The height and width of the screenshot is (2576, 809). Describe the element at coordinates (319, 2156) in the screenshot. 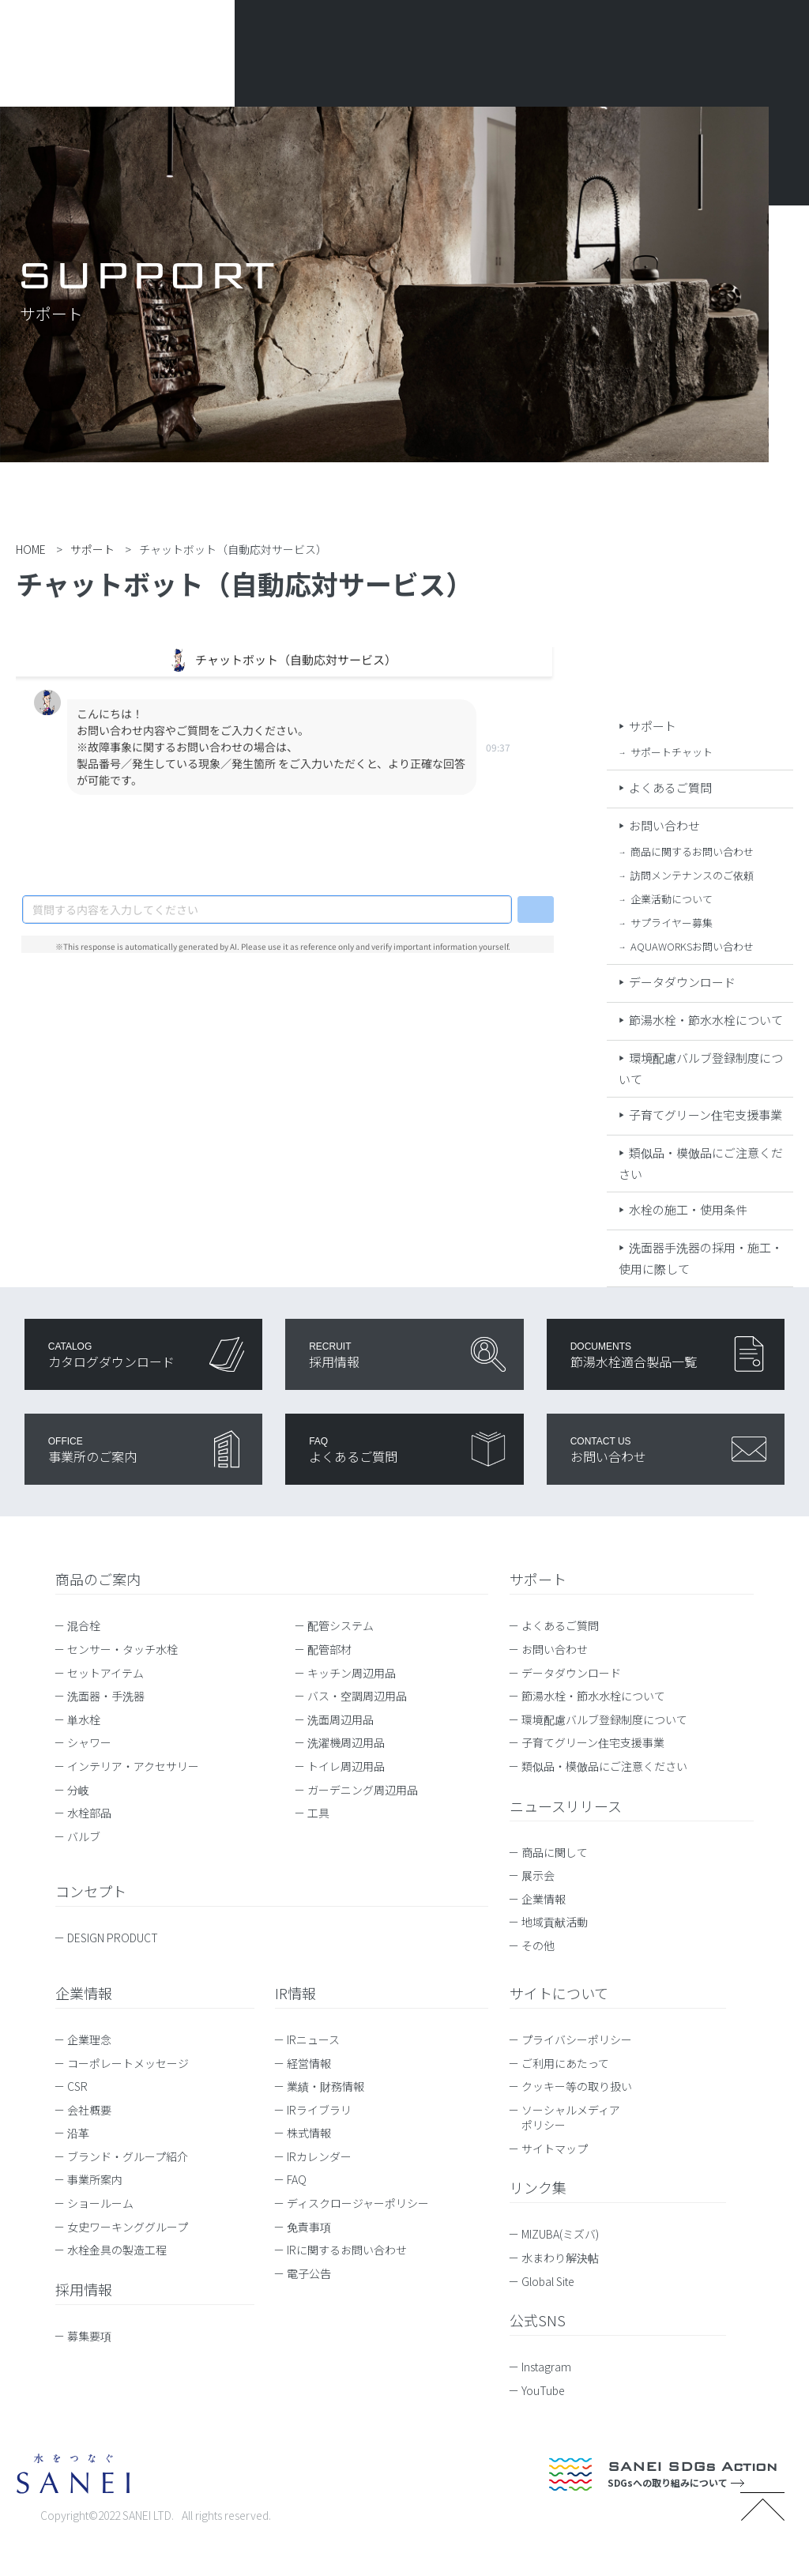

I see `IRカレンダー` at that location.